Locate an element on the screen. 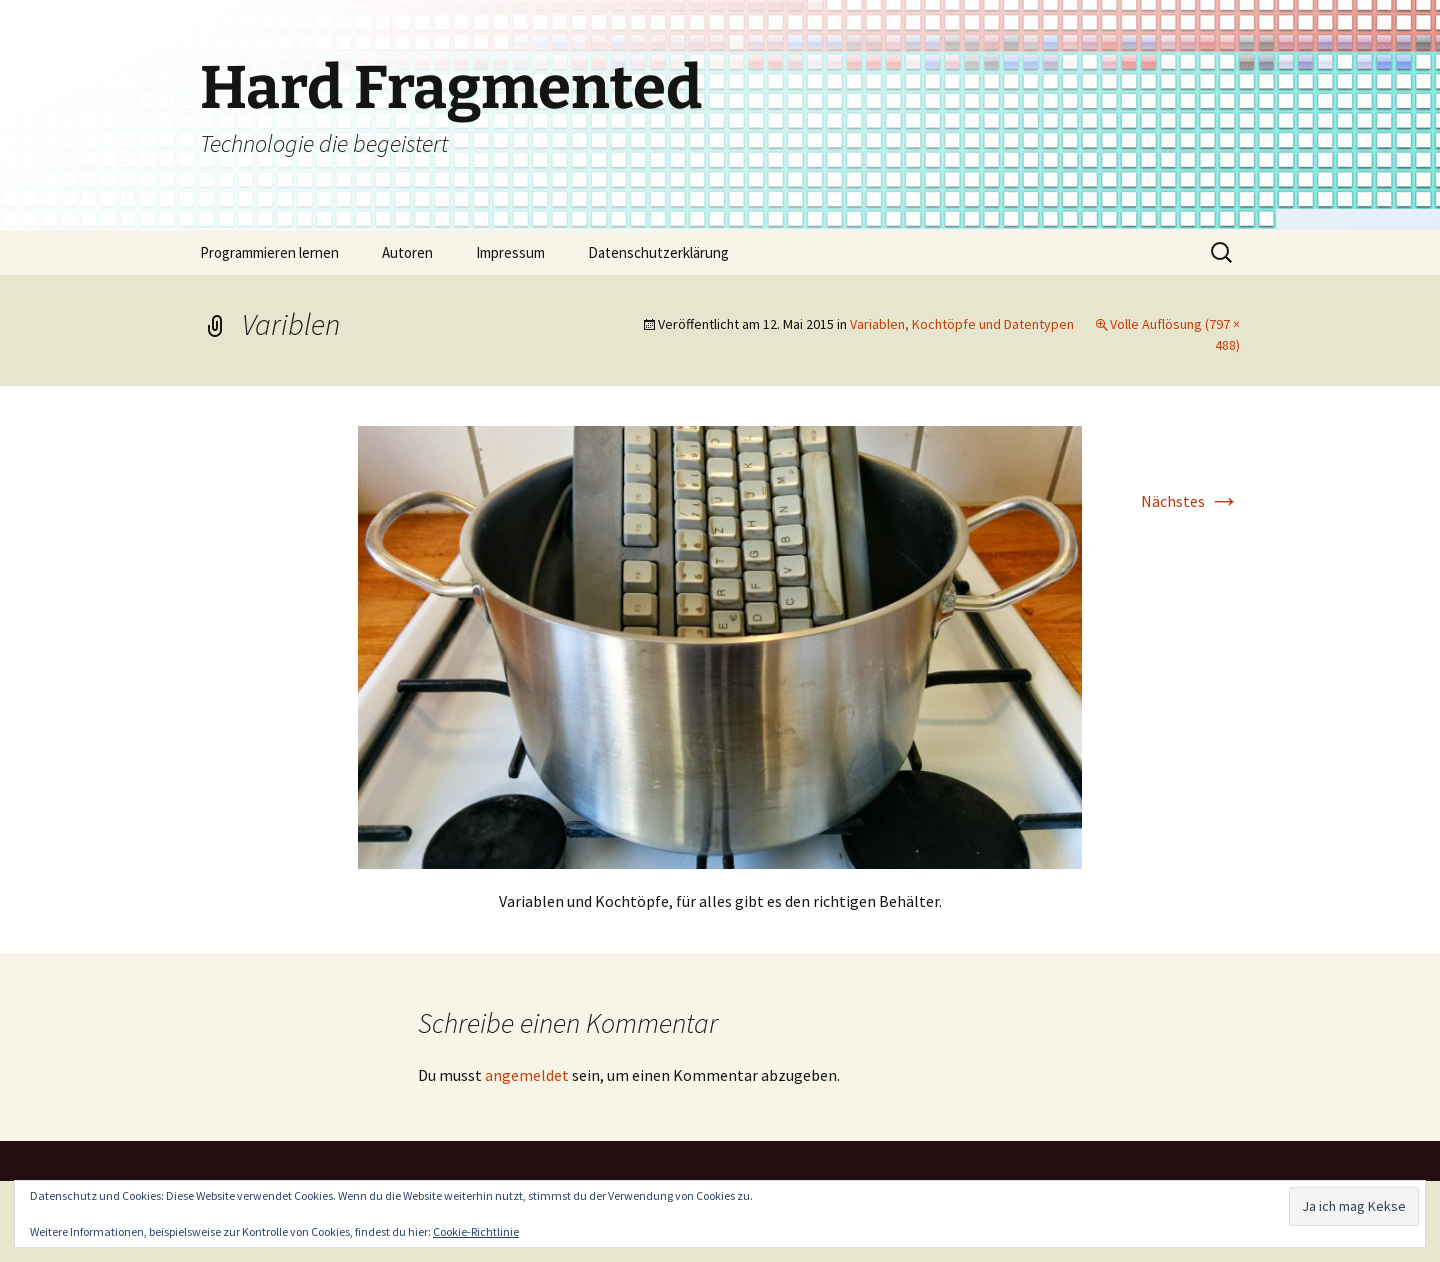 The image size is (1440, 1262). Datenschutzerklärung is located at coordinates (658, 252).